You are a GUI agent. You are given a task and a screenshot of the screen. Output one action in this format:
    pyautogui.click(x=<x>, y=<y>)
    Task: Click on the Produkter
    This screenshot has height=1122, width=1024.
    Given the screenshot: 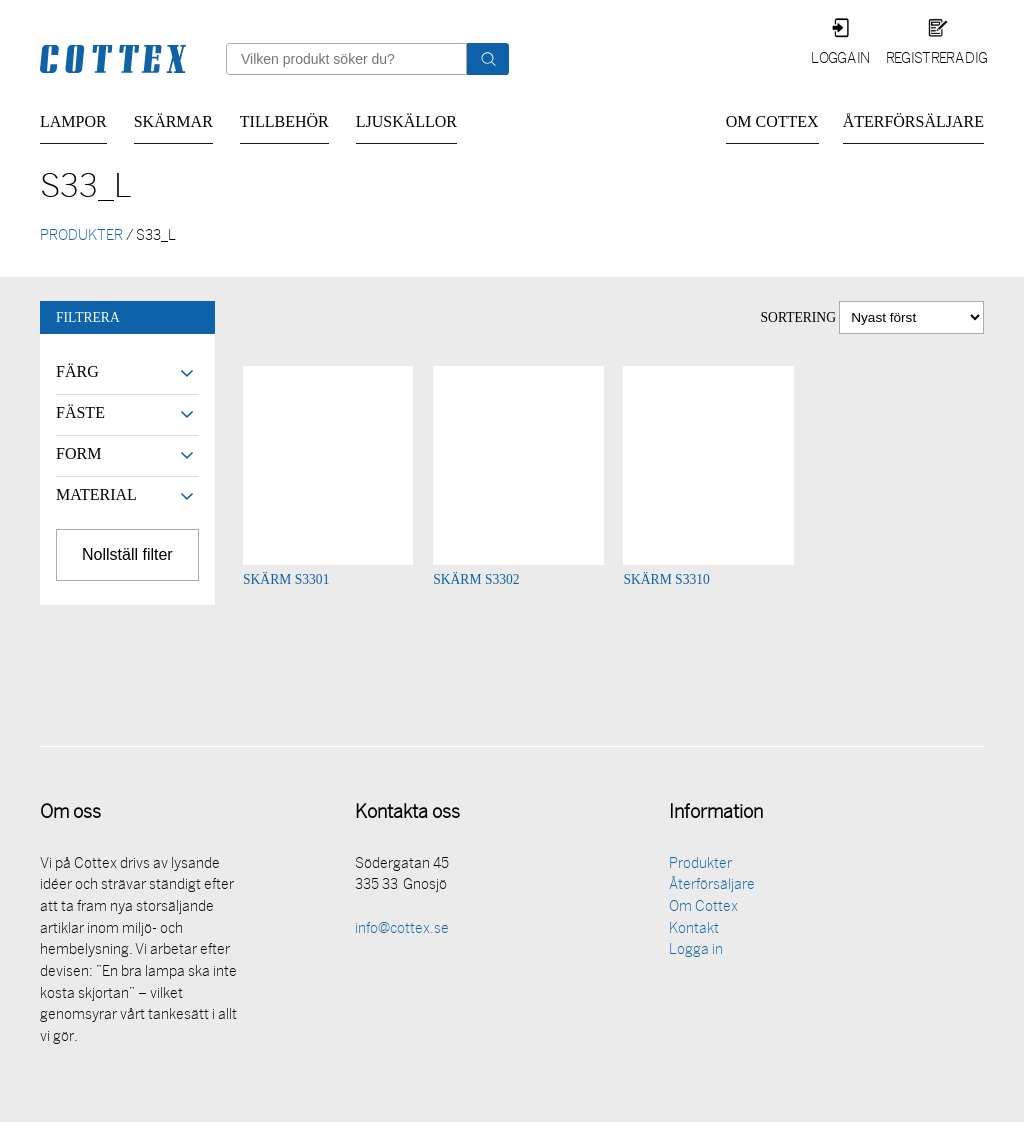 What is the action you would take?
    pyautogui.click(x=700, y=866)
    